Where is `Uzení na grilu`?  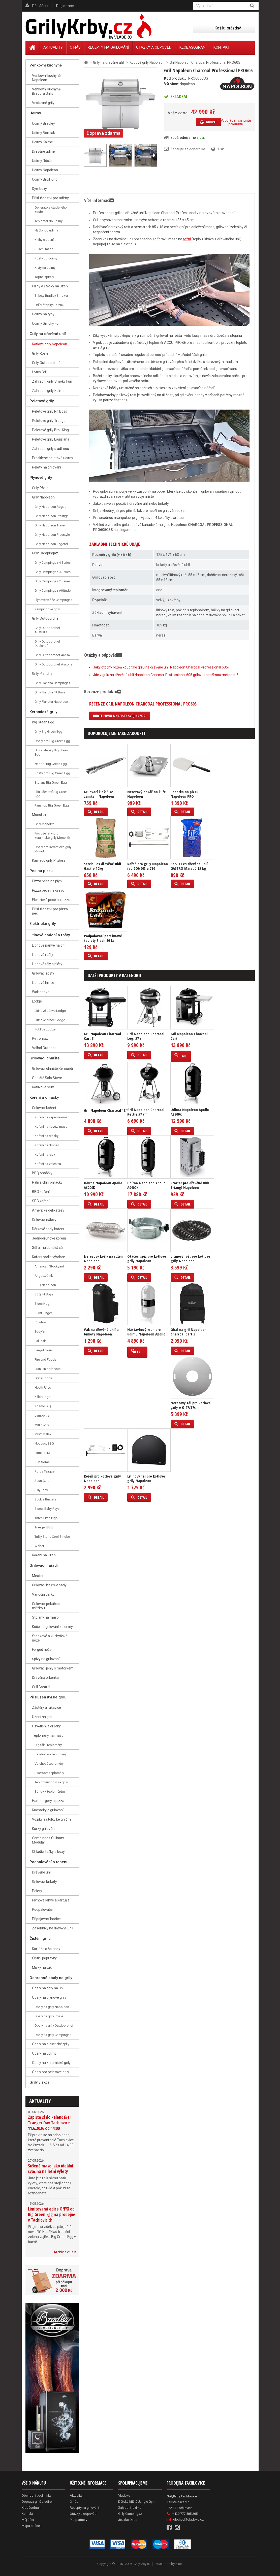 Uzení na grilu is located at coordinates (42, 1717).